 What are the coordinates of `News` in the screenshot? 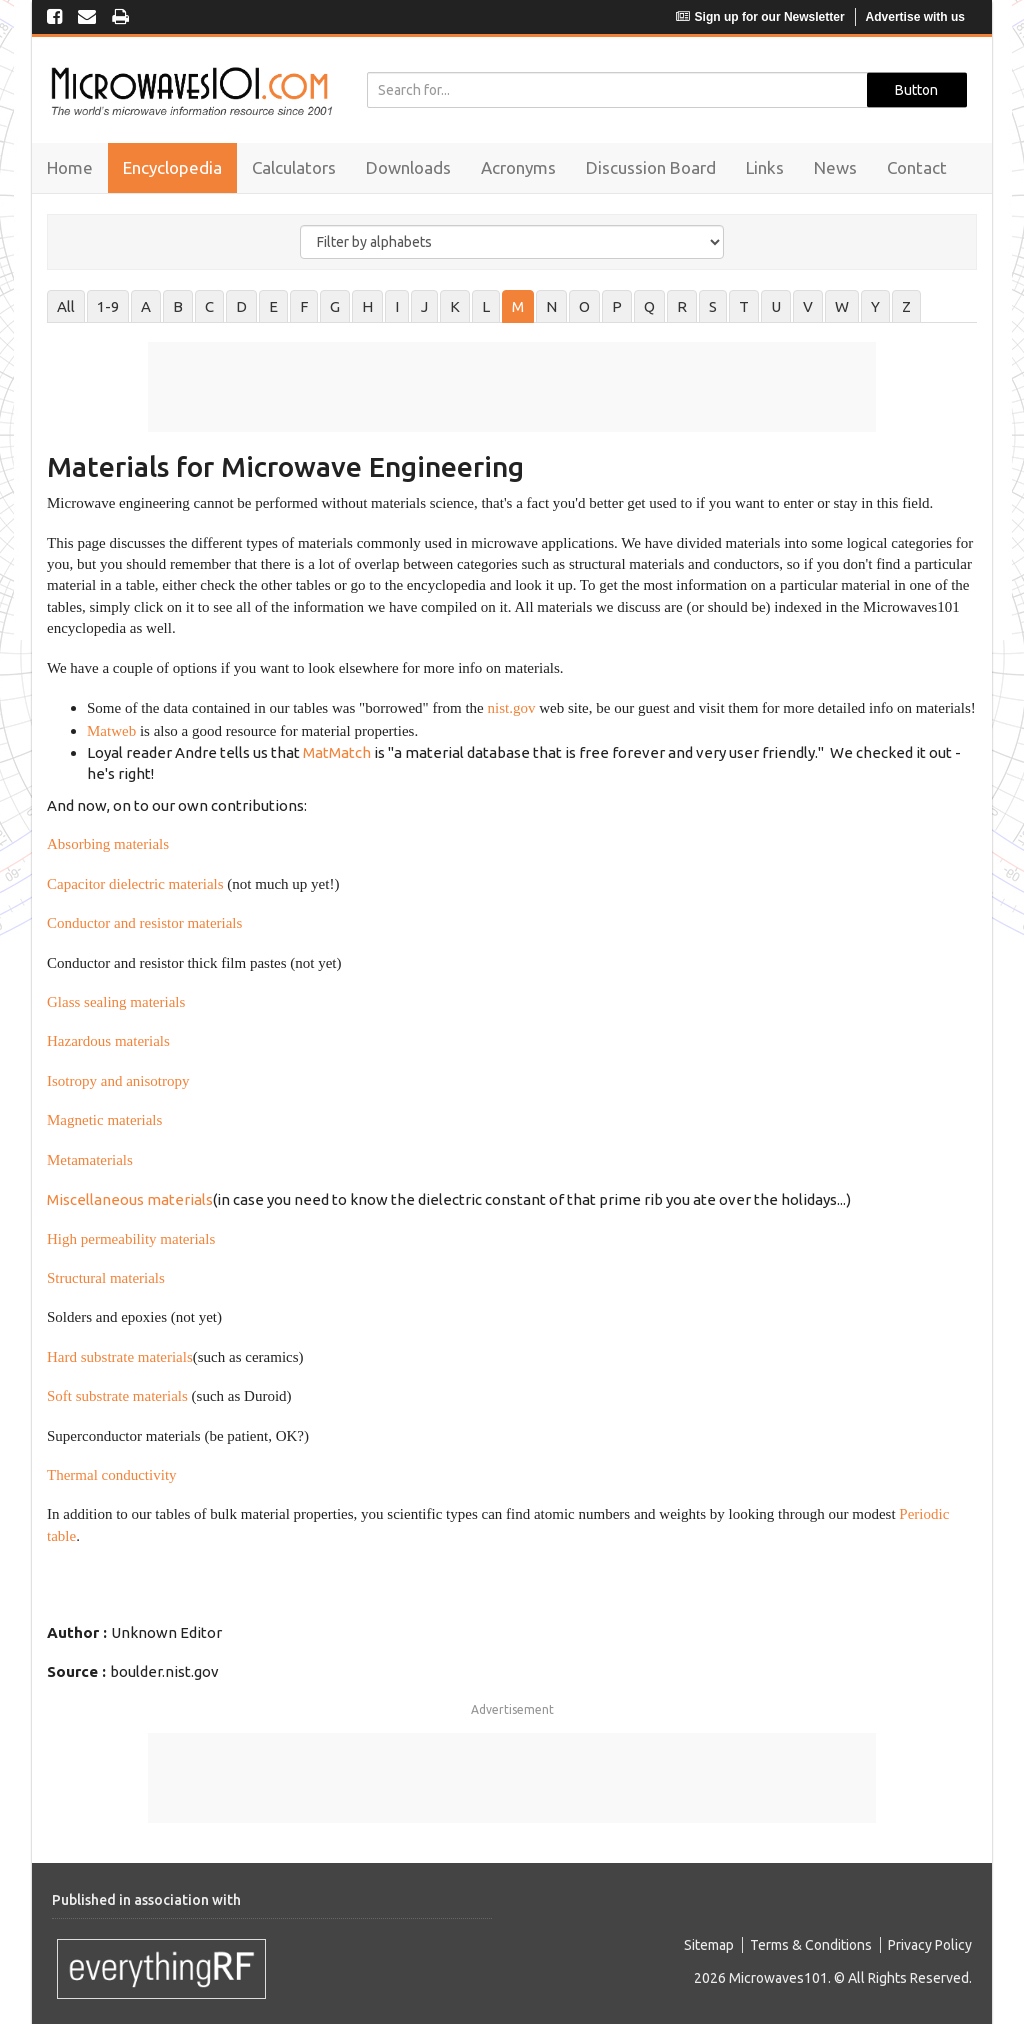 It's located at (835, 167).